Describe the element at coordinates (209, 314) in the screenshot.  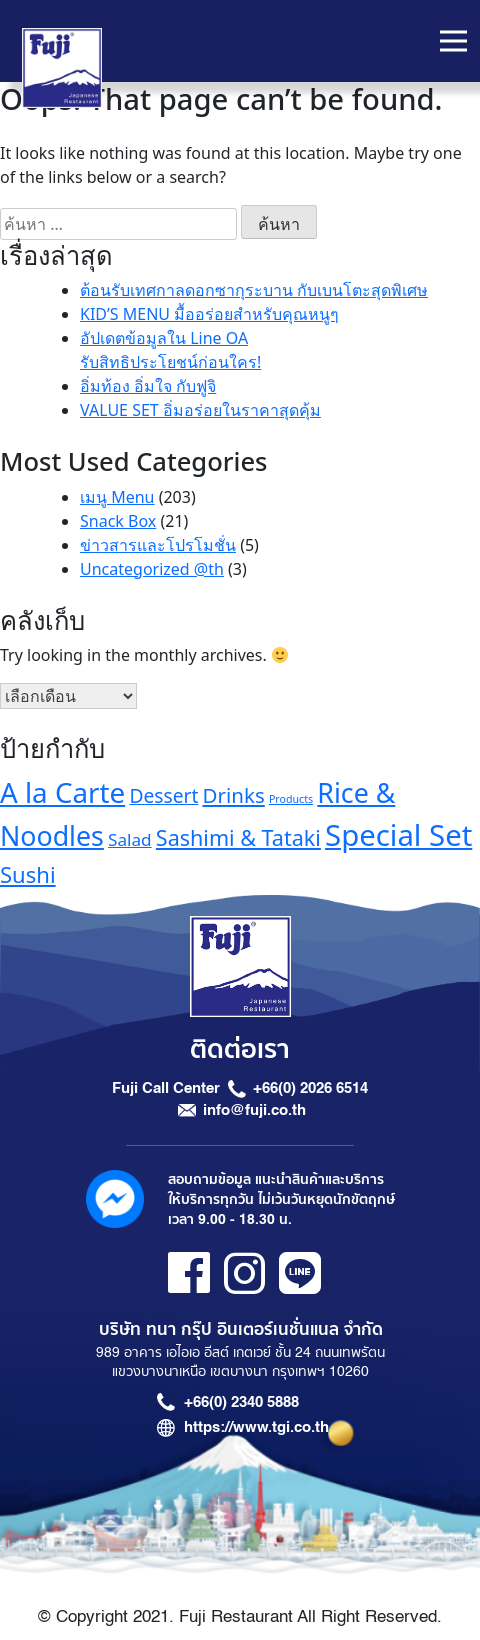
I see `KID’S MENU มื้ออร่อยสำหรับคุณหนูๆ` at that location.